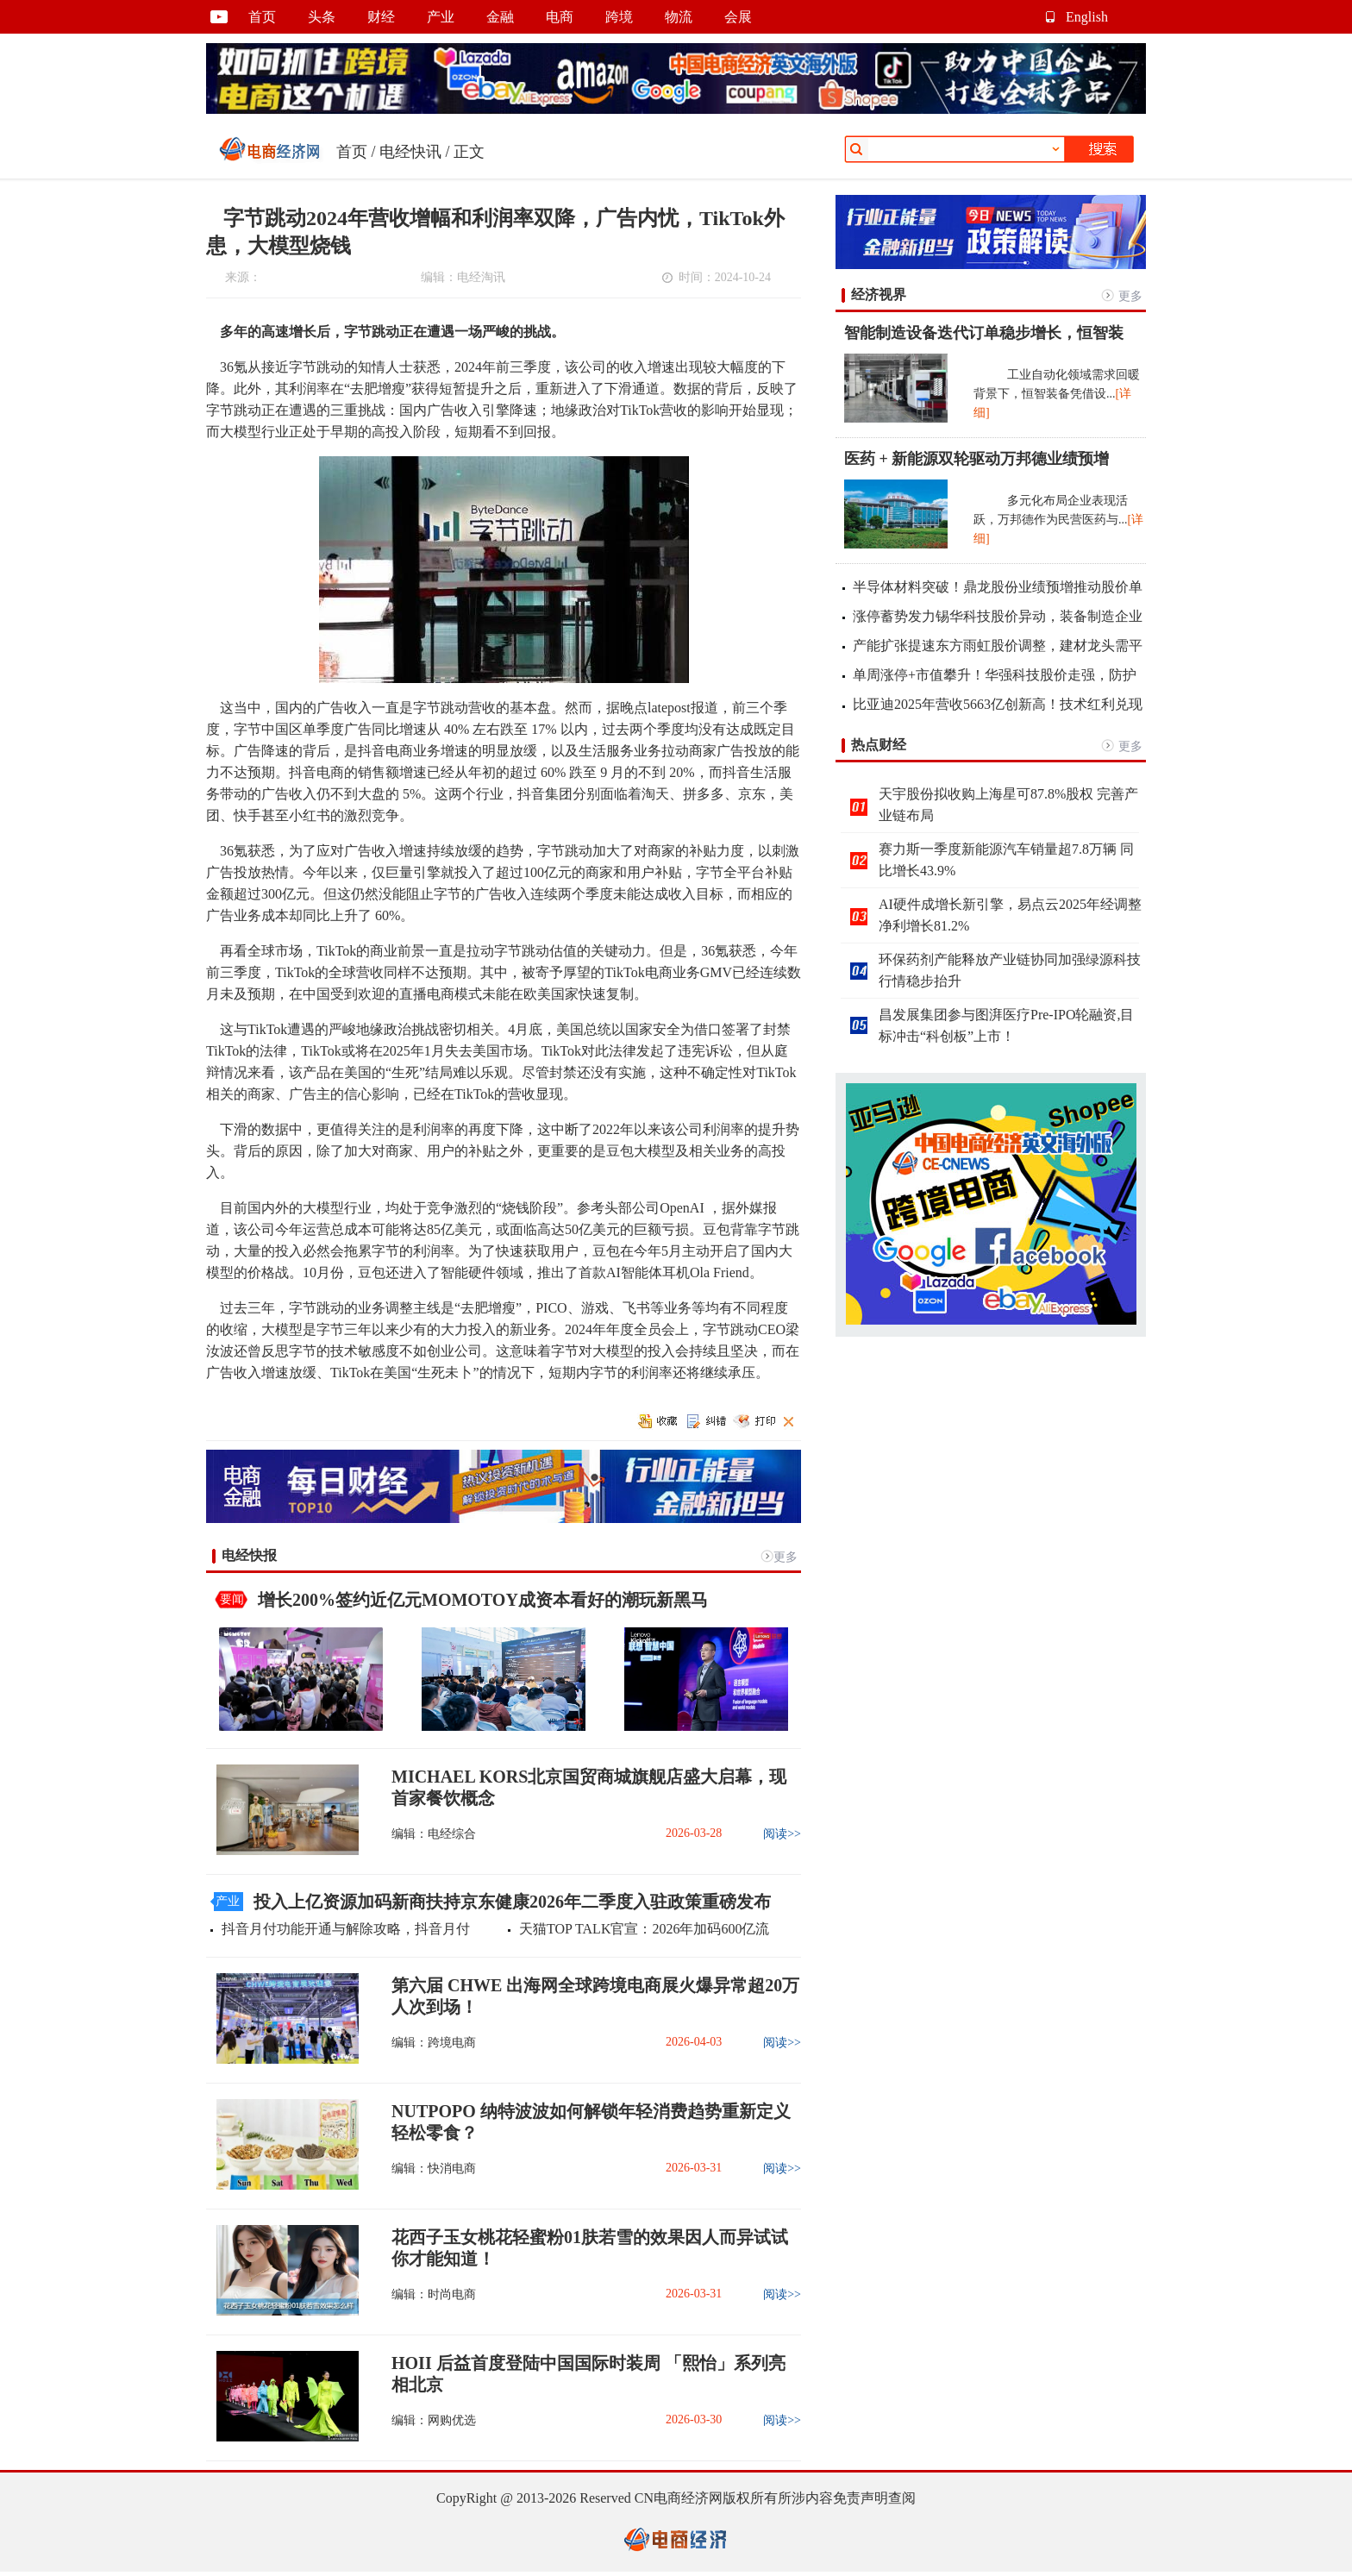 The width and height of the screenshot is (1352, 2576). What do you see at coordinates (738, 16) in the screenshot?
I see `会展` at bounding box center [738, 16].